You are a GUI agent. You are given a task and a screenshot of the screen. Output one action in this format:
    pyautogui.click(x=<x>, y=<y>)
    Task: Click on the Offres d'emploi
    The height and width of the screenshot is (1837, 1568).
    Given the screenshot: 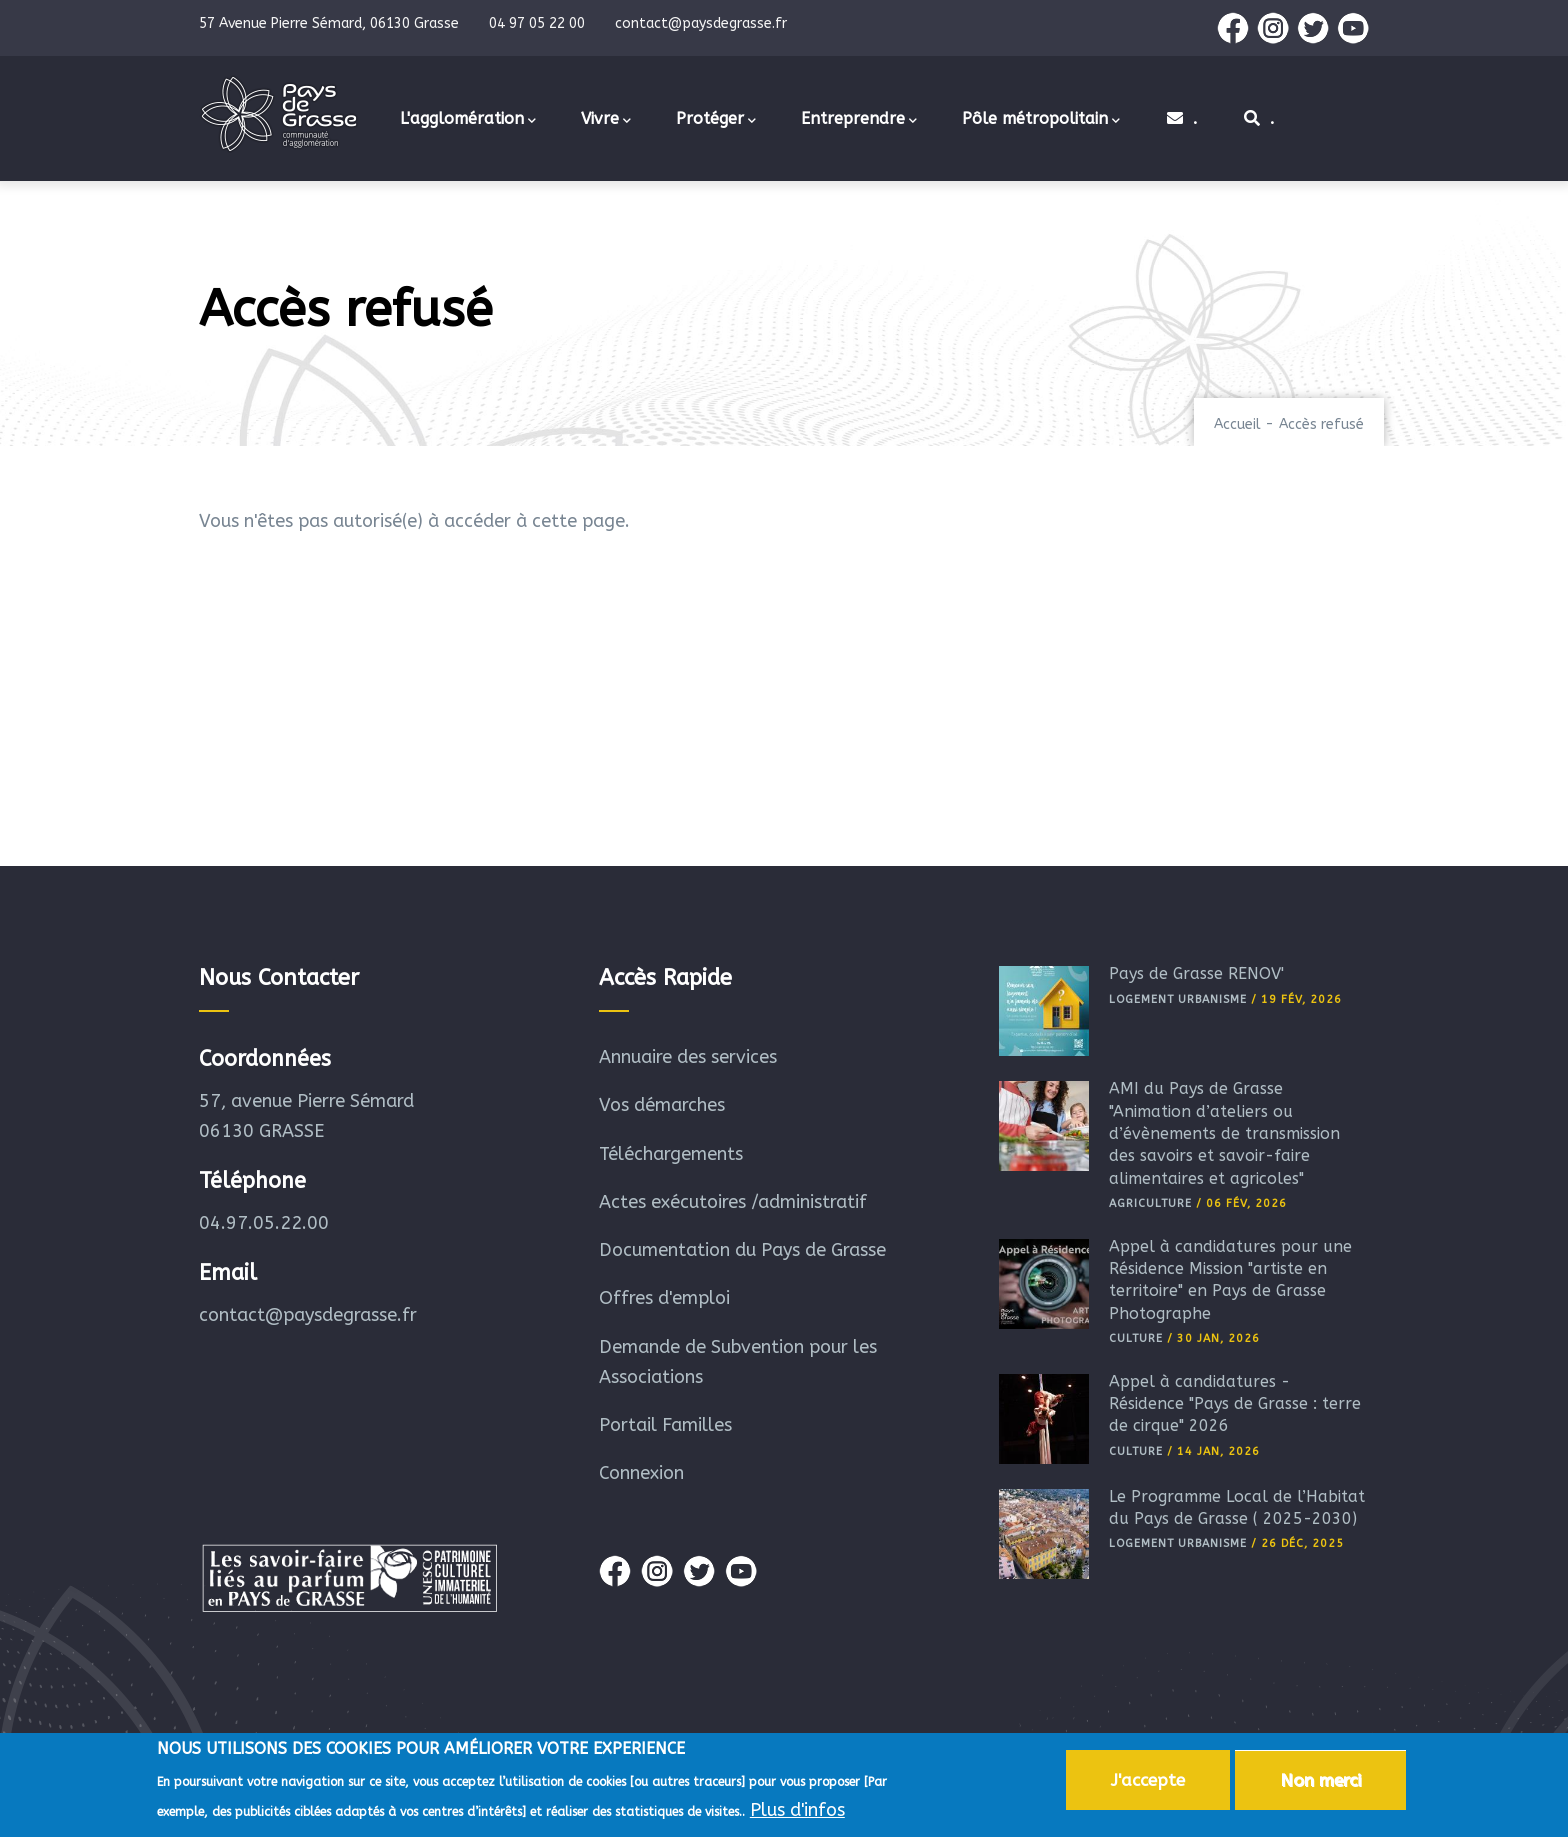 What is the action you would take?
    pyautogui.click(x=664, y=1298)
    